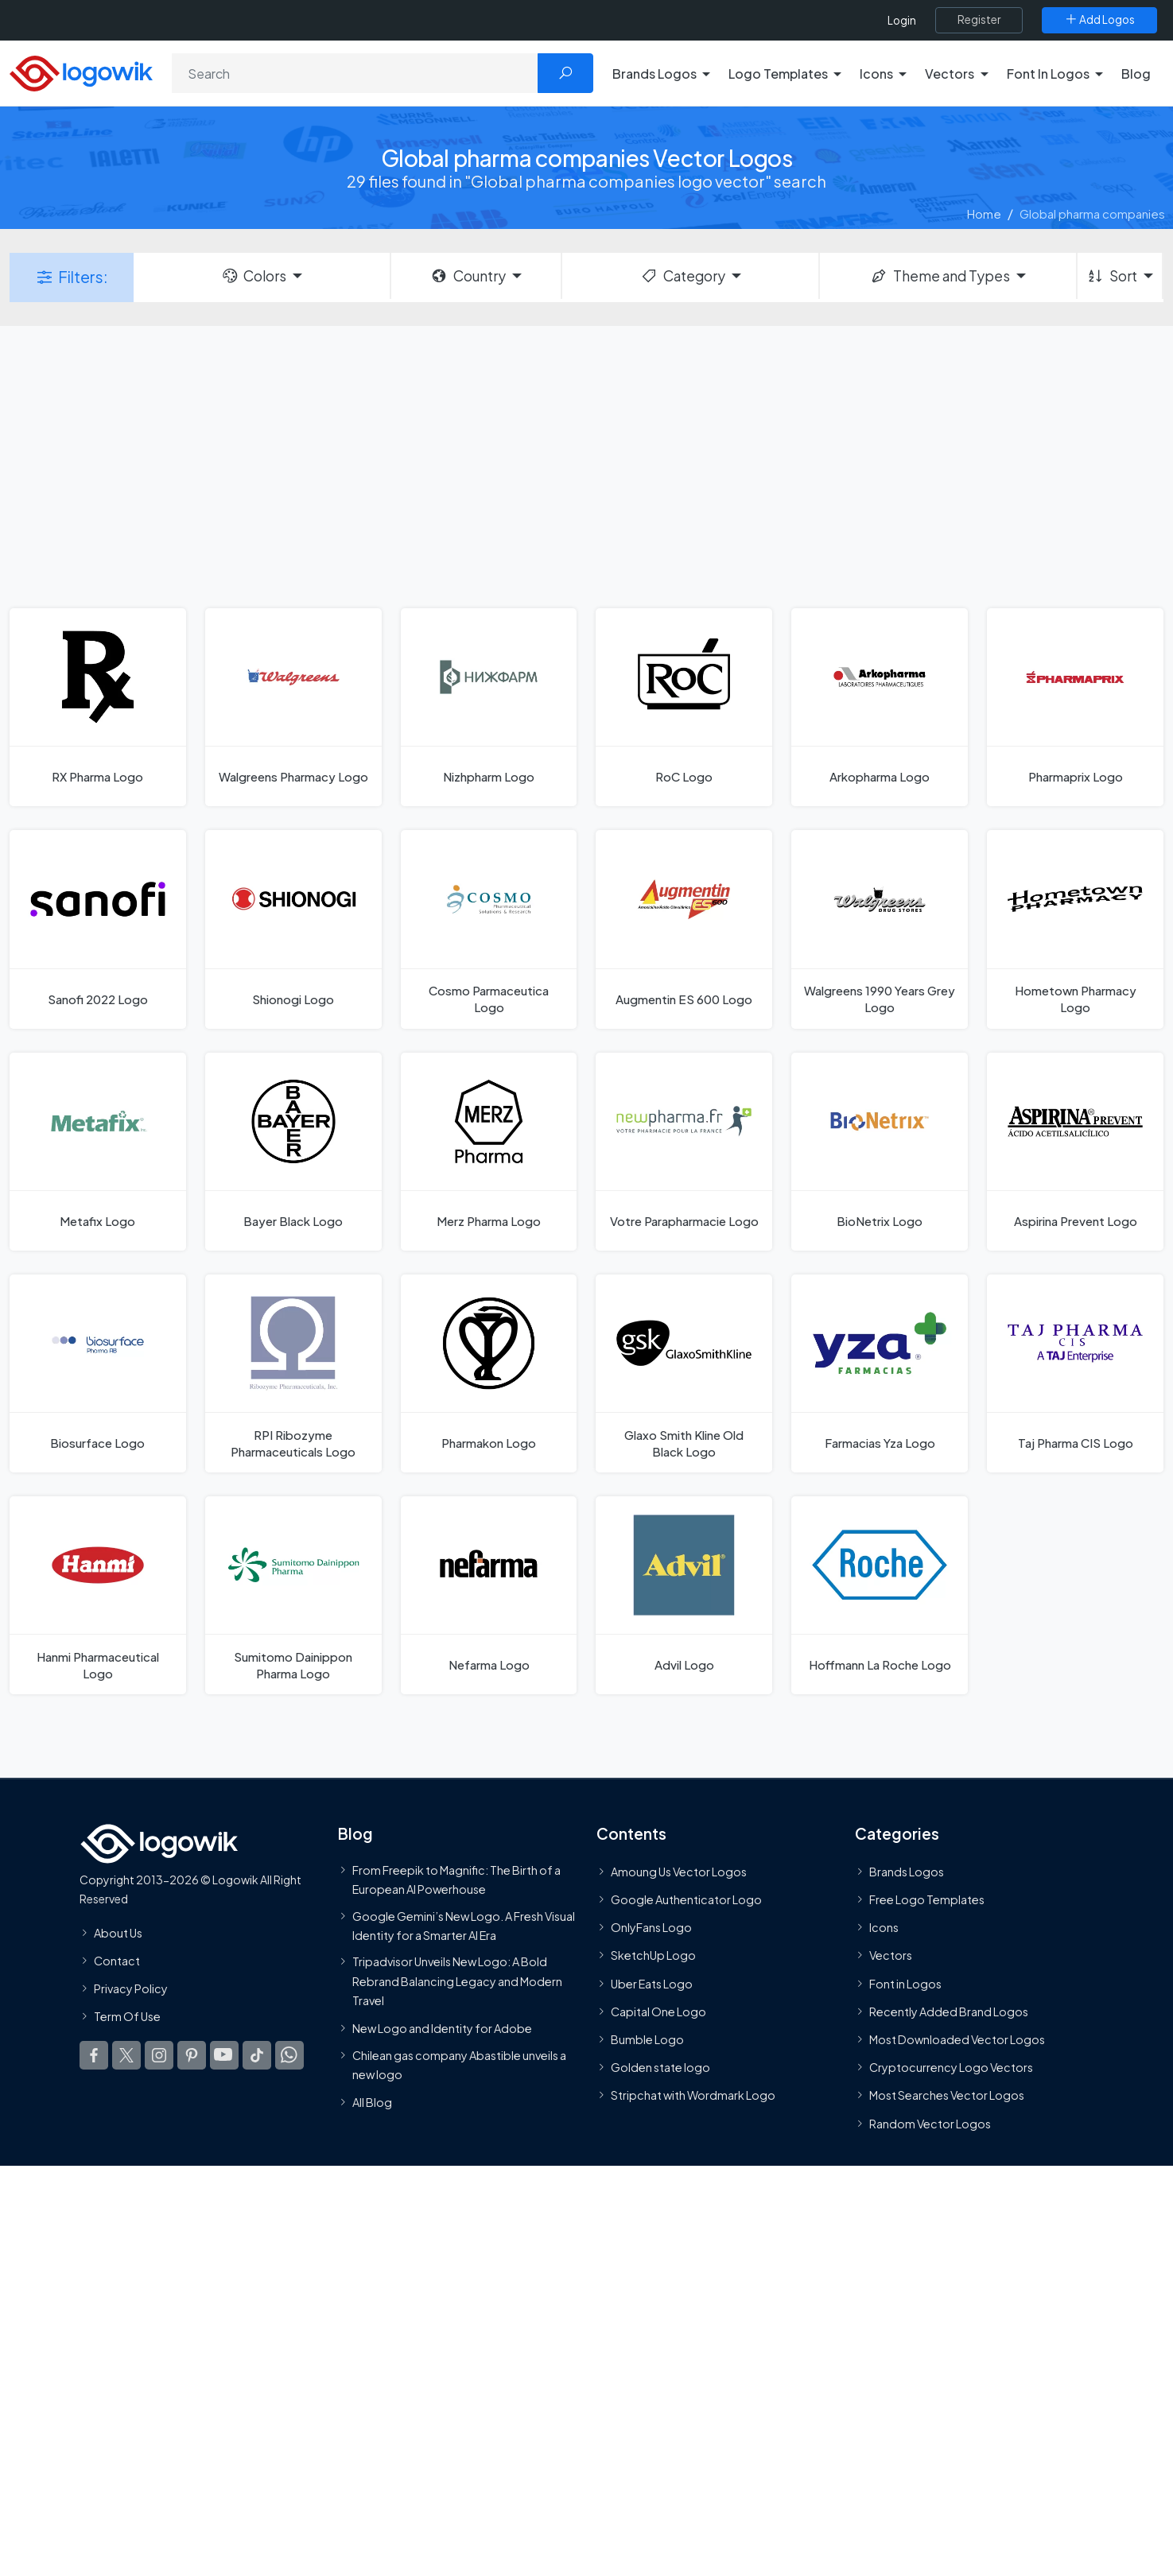 The width and height of the screenshot is (1173, 2576). I want to click on Login, so click(902, 20).